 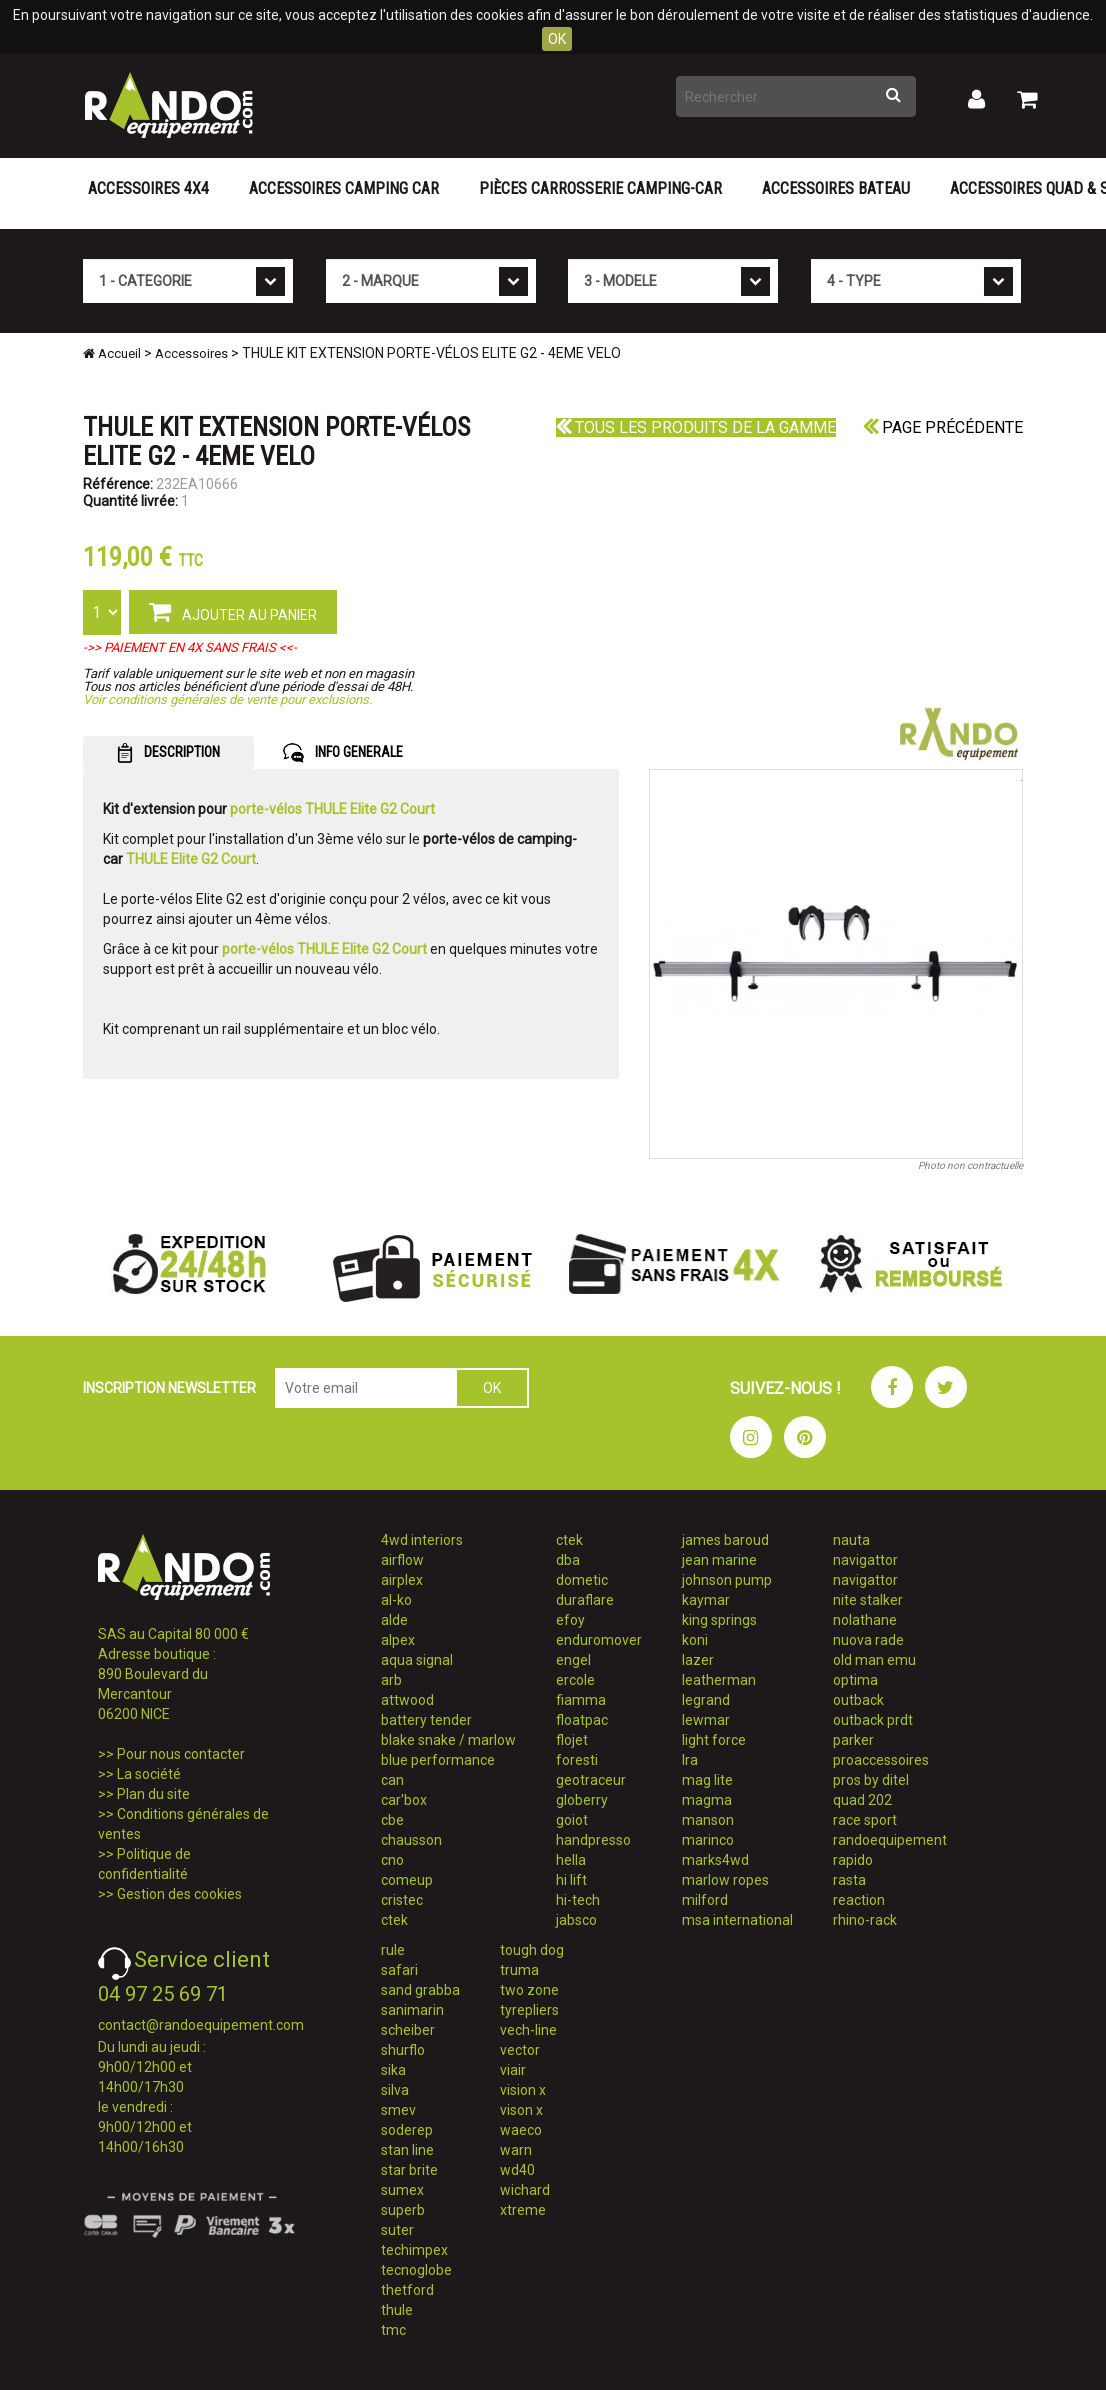 What do you see at coordinates (404, 1800) in the screenshot?
I see `car'box` at bounding box center [404, 1800].